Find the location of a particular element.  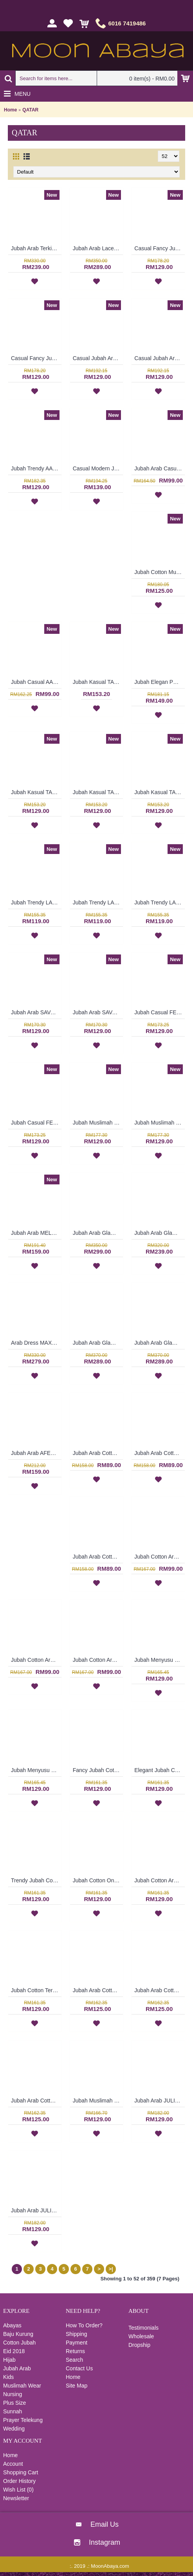

Jubah Arab Glam LORALEIGH Semi Brocade Hemline Silver Embellishment In Blue with Black - SQF7011 is located at coordinates (98, 1343).